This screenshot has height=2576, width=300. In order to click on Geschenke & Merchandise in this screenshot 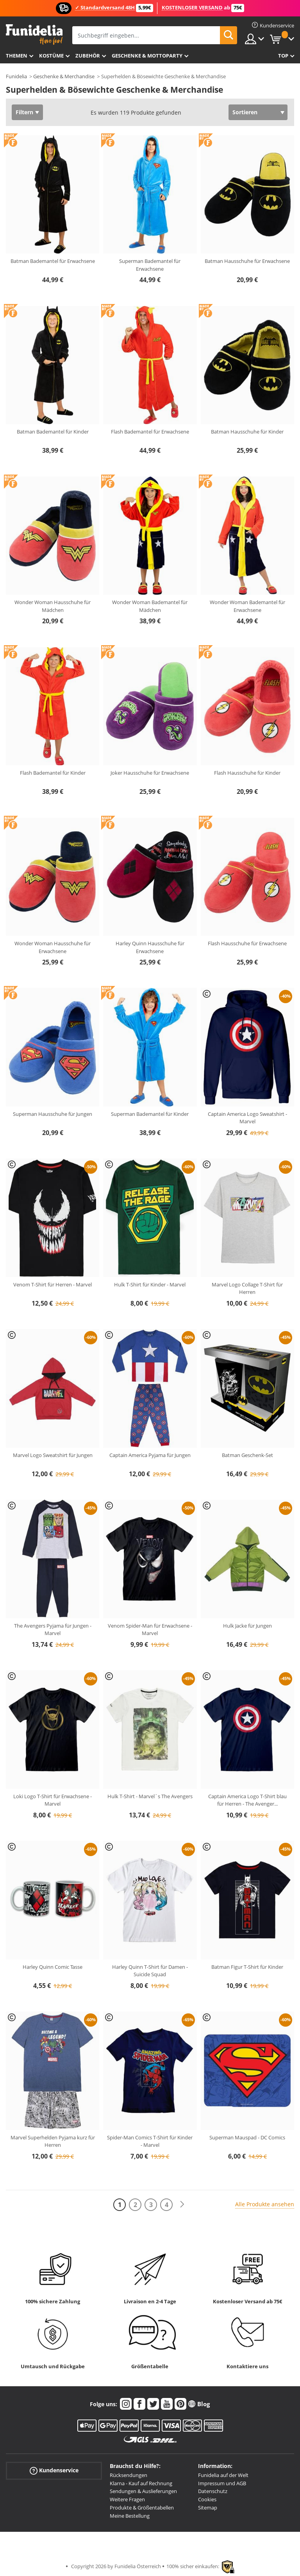, I will do `click(64, 76)`.